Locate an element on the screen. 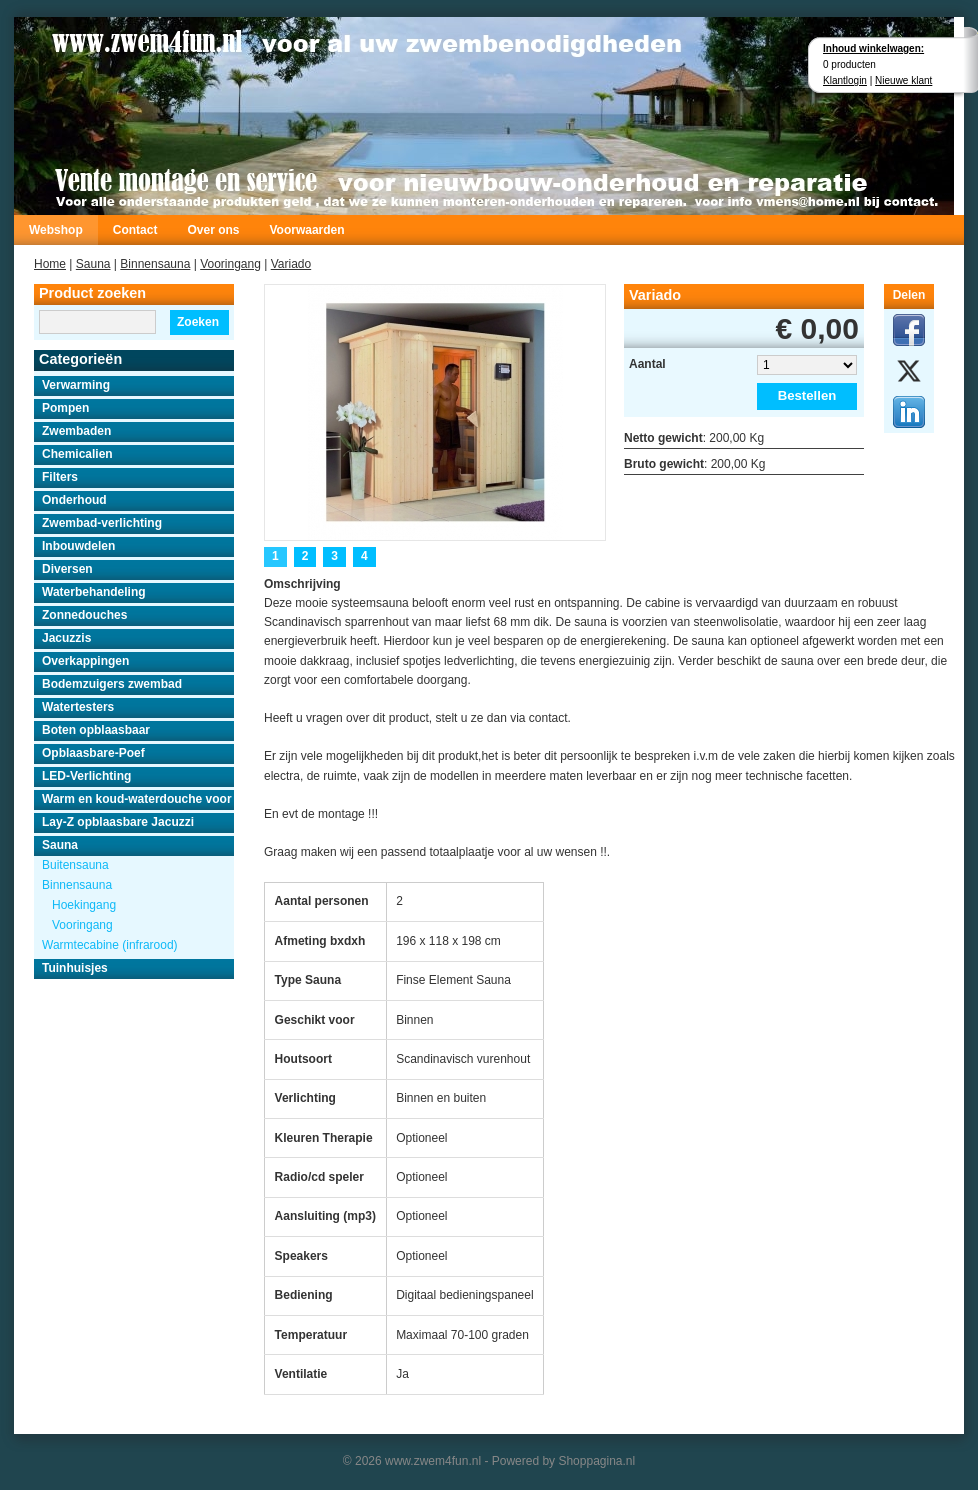  Pompen is located at coordinates (65, 408).